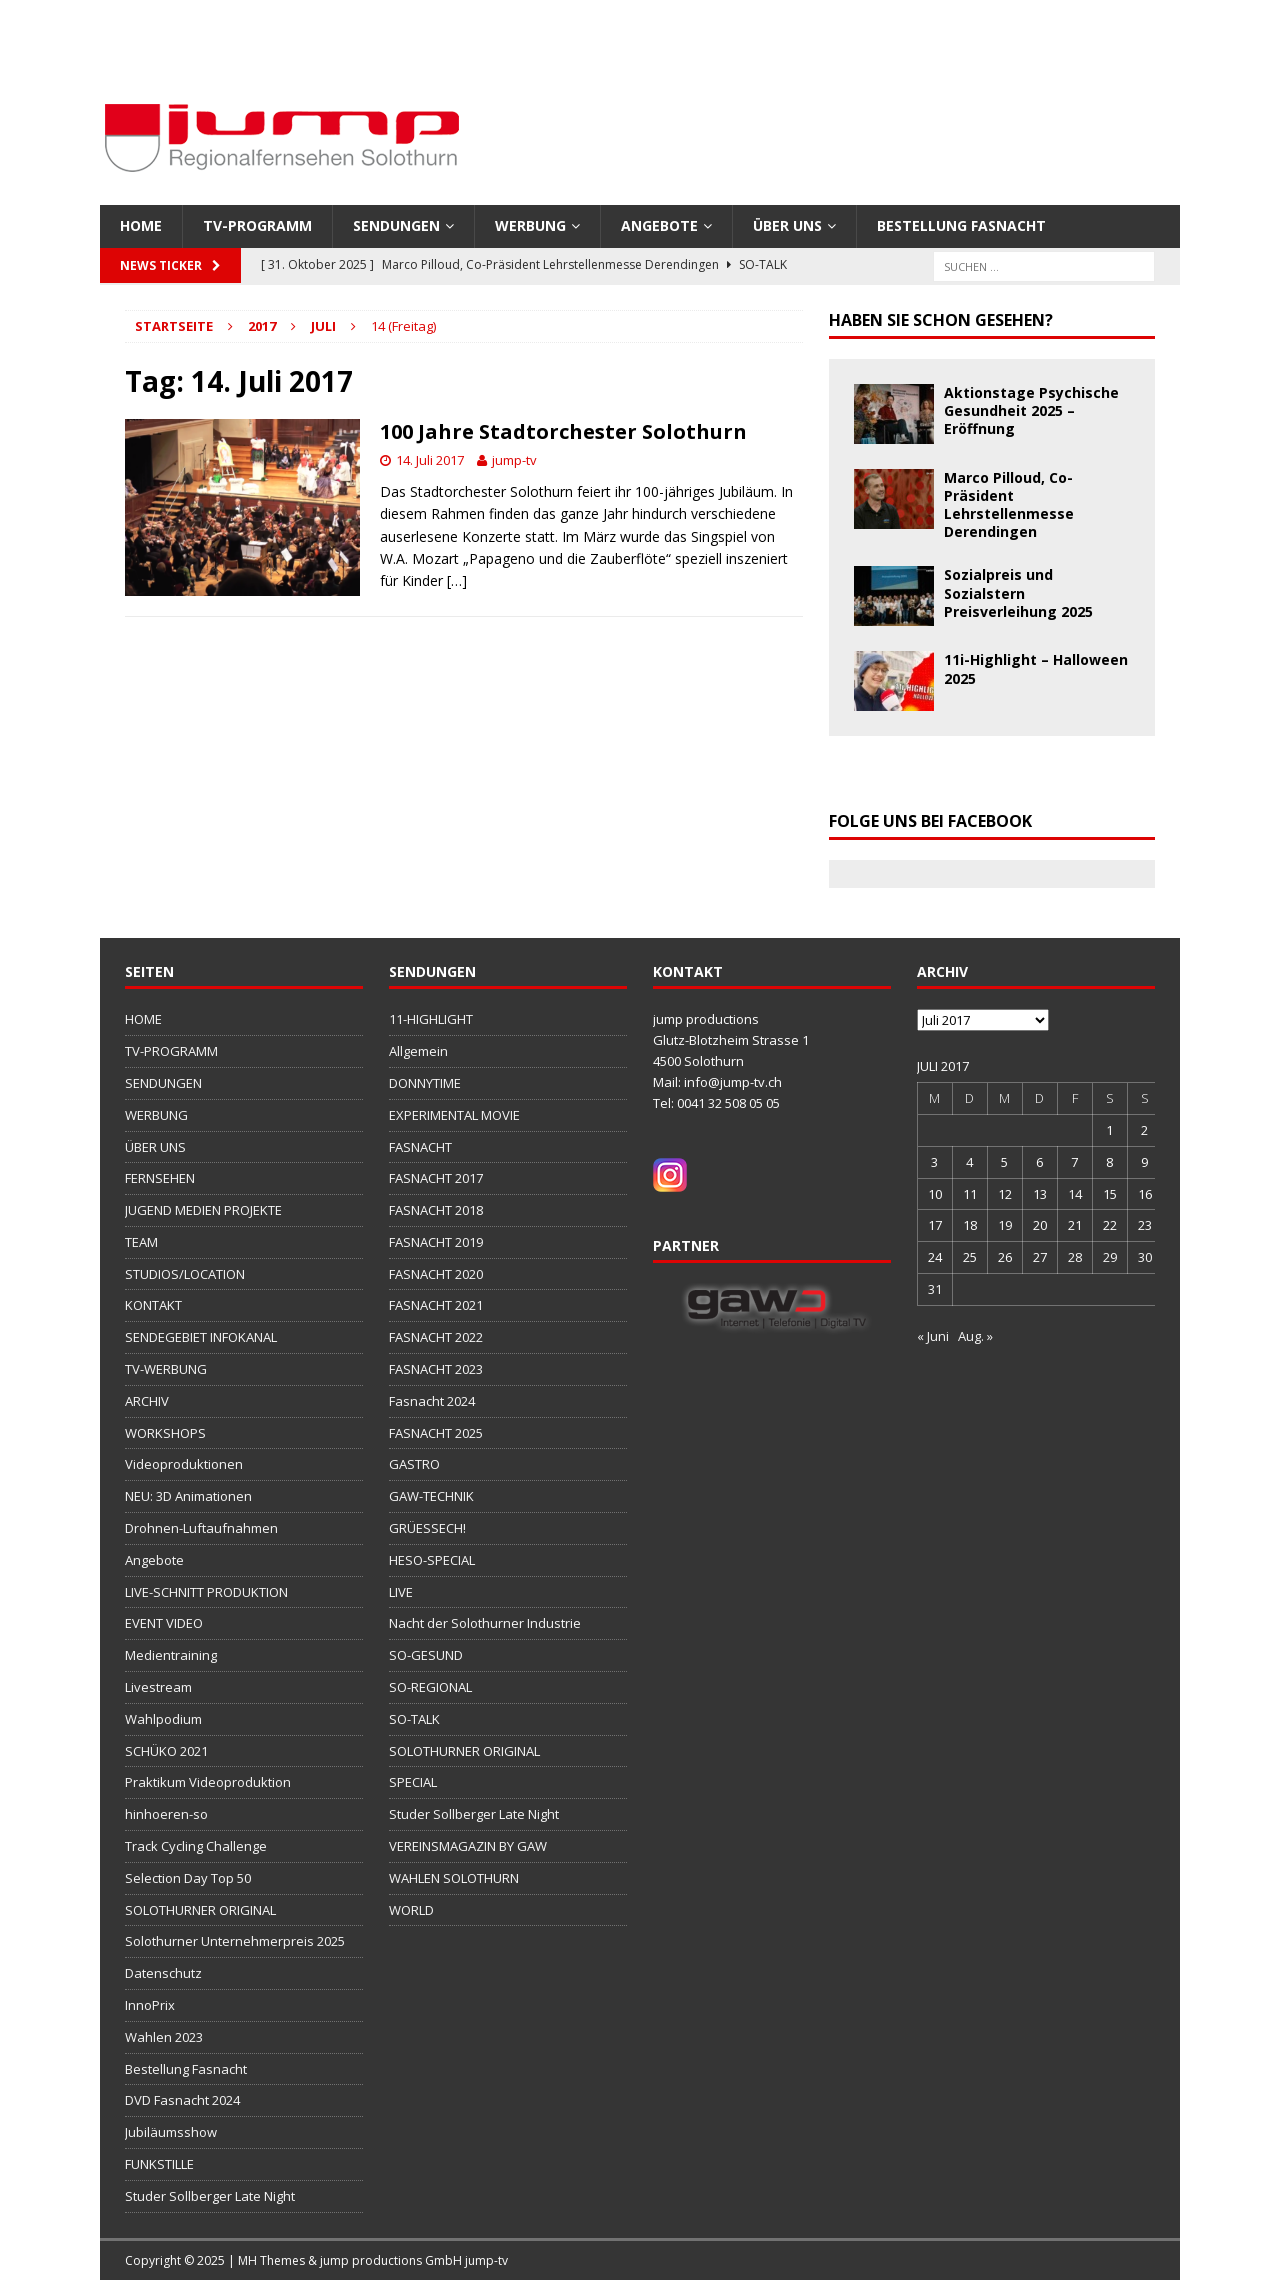 This screenshot has height=2280, width=1280. I want to click on TV-PROGRAMM, so click(257, 225).